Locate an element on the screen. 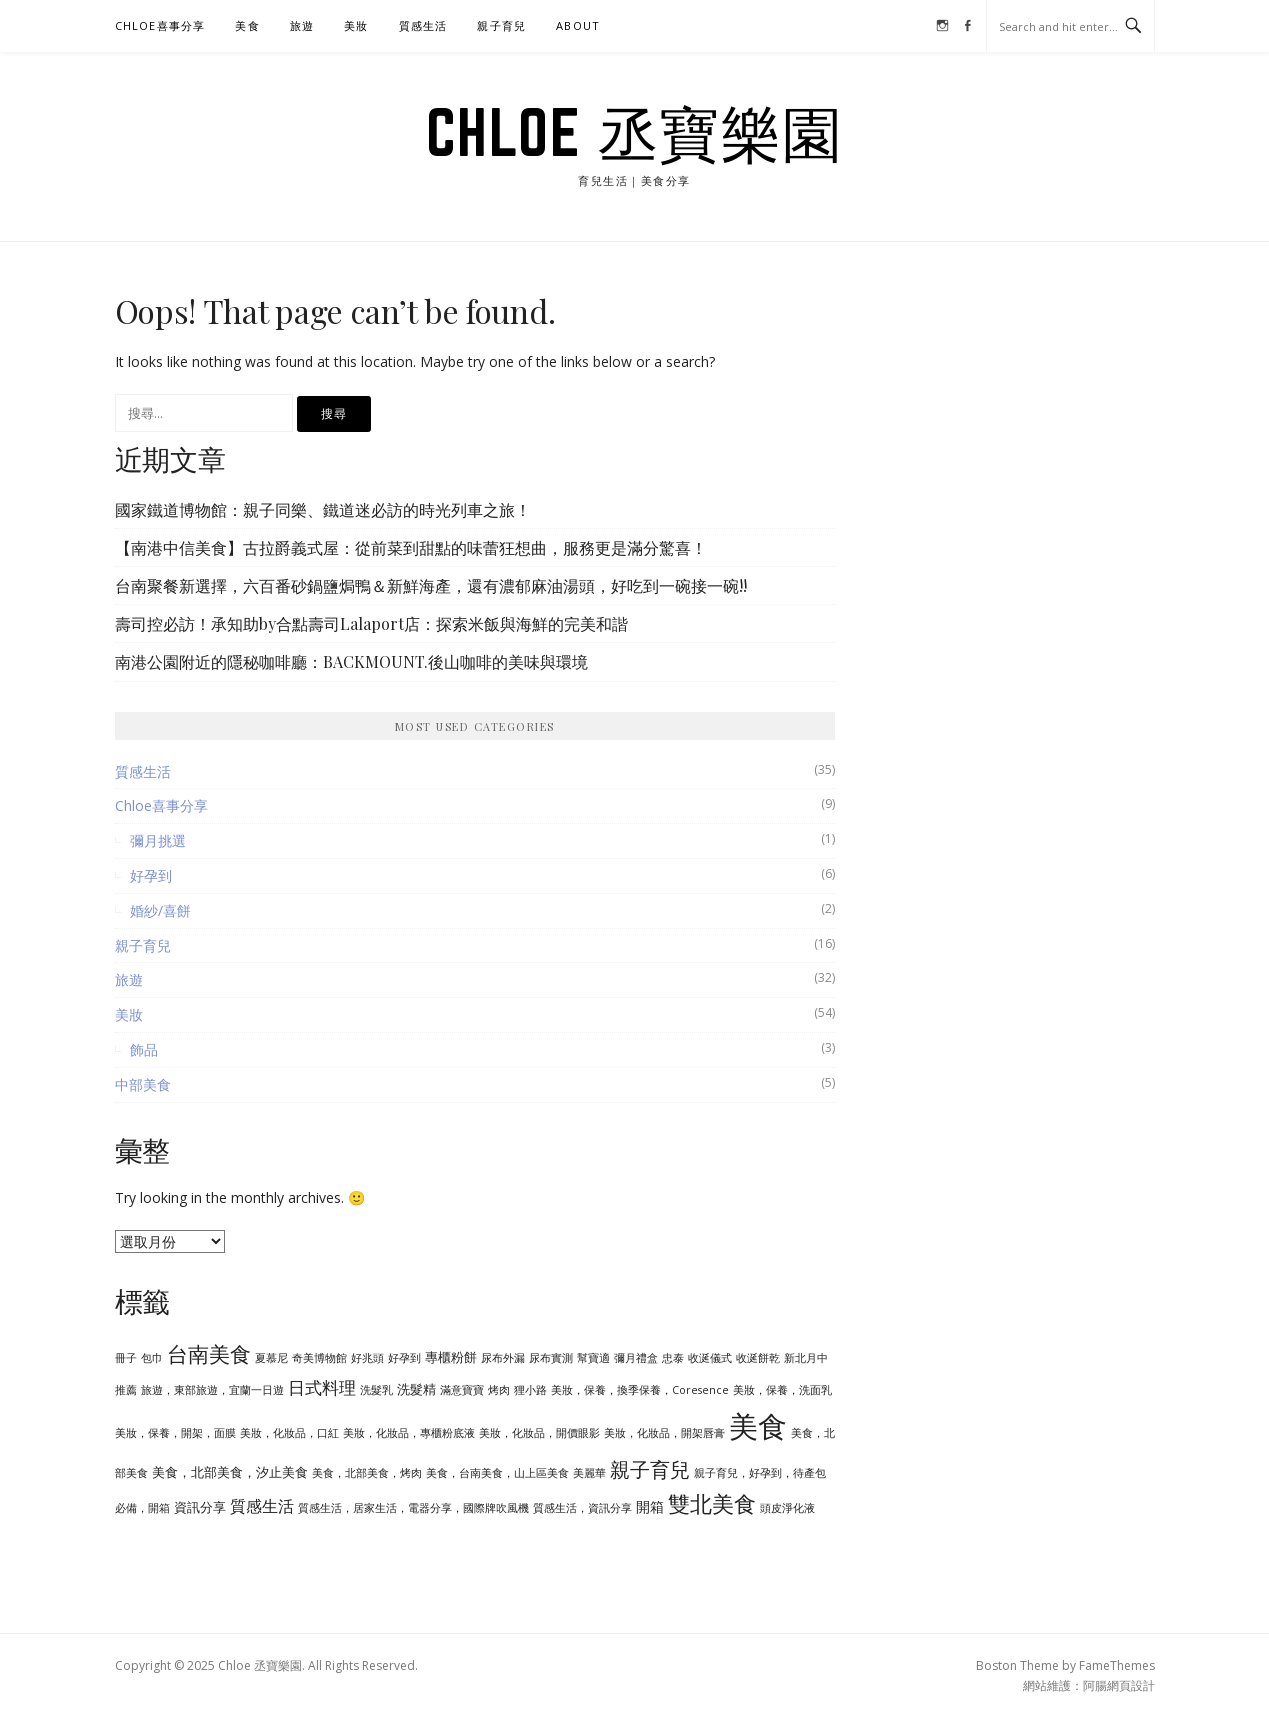 The image size is (1269, 1719). 壽司控必訪！承知助by合點壽司Lalaport店：探索米飯與海鮮的完美和諧 is located at coordinates (371, 623).